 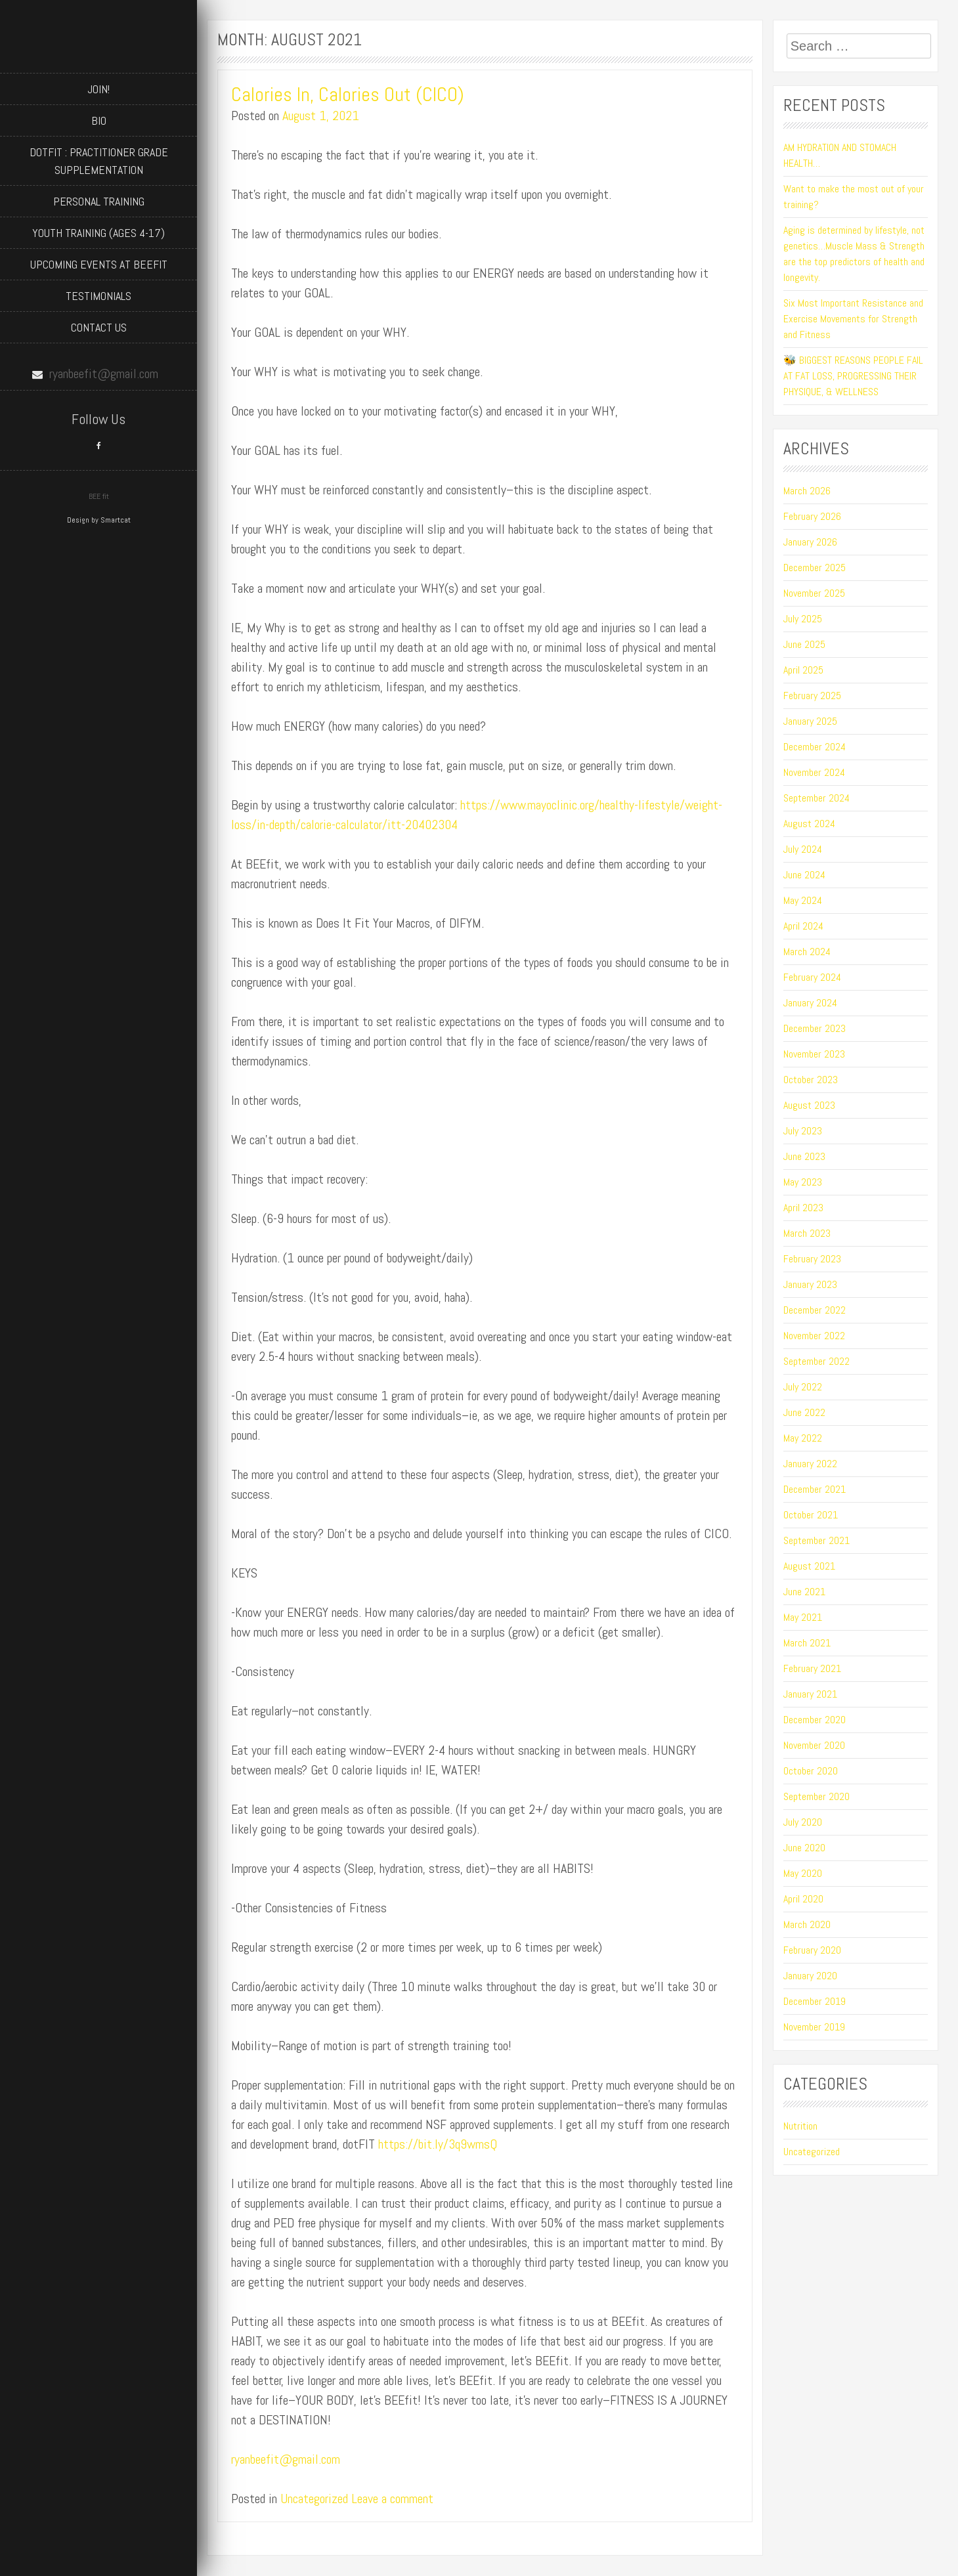 I want to click on December 2024, so click(x=814, y=747).